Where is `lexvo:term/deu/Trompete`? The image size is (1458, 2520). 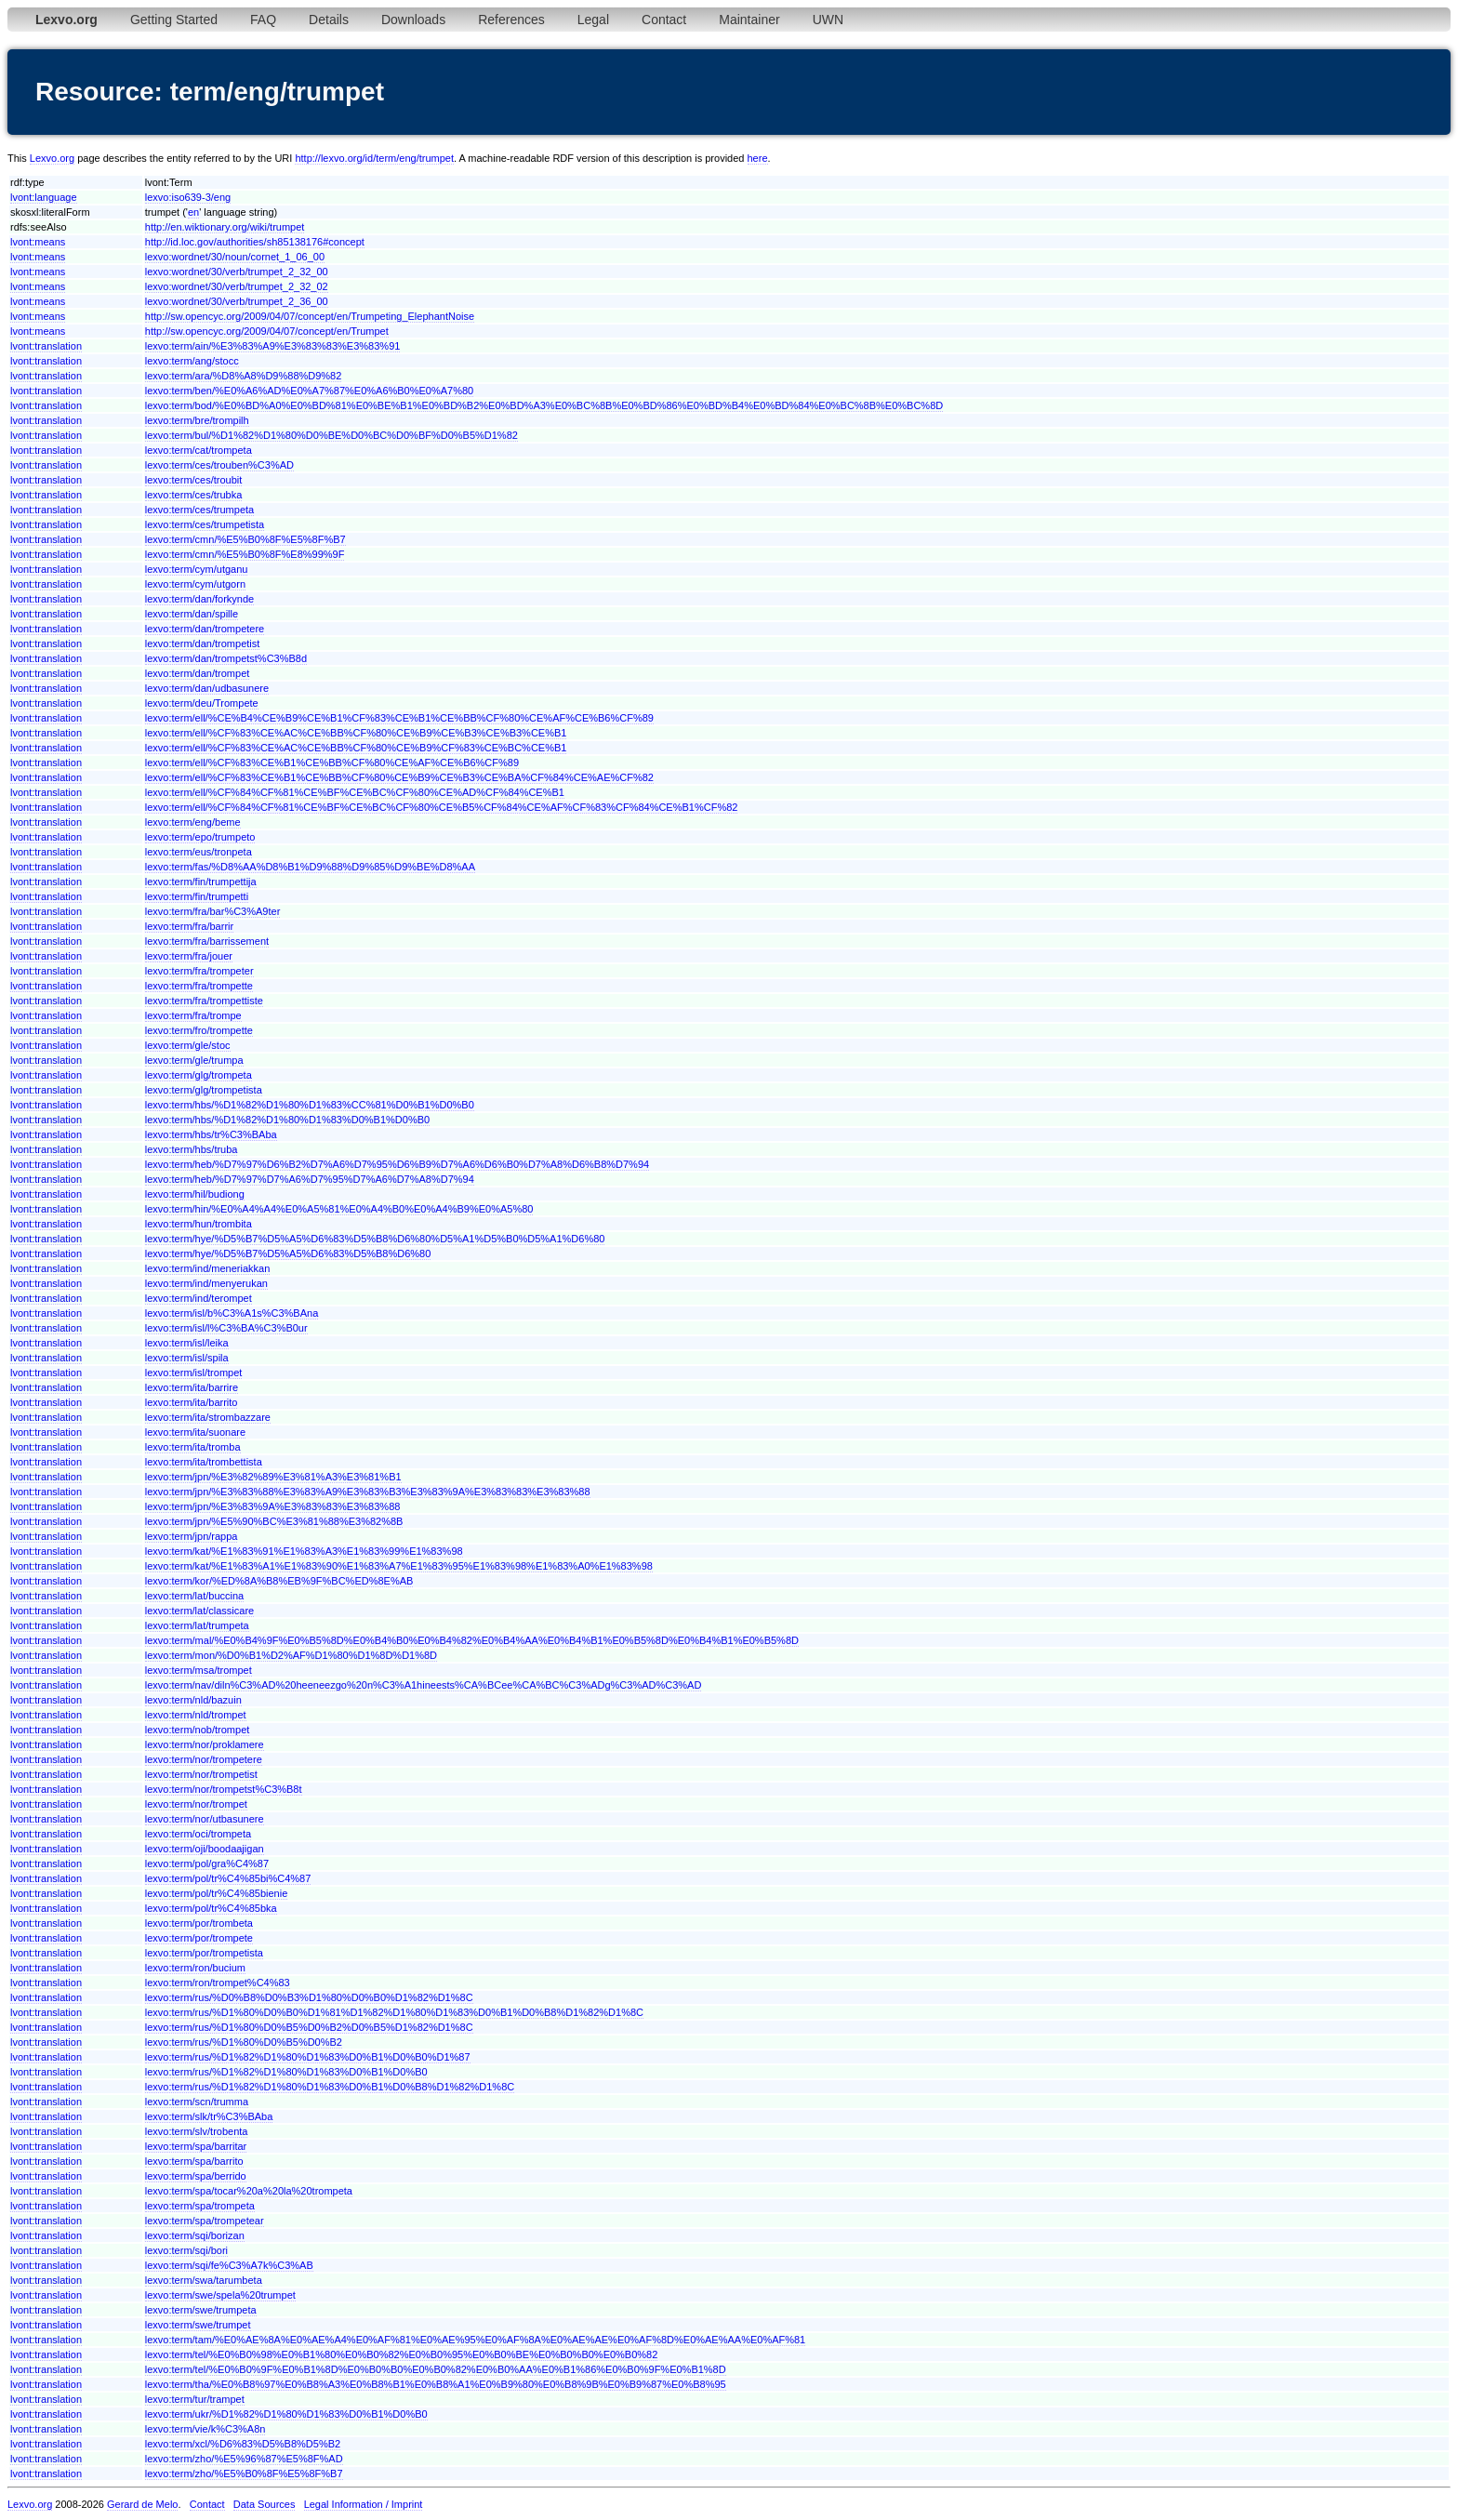 lexvo:term/deu/Trompete is located at coordinates (201, 703).